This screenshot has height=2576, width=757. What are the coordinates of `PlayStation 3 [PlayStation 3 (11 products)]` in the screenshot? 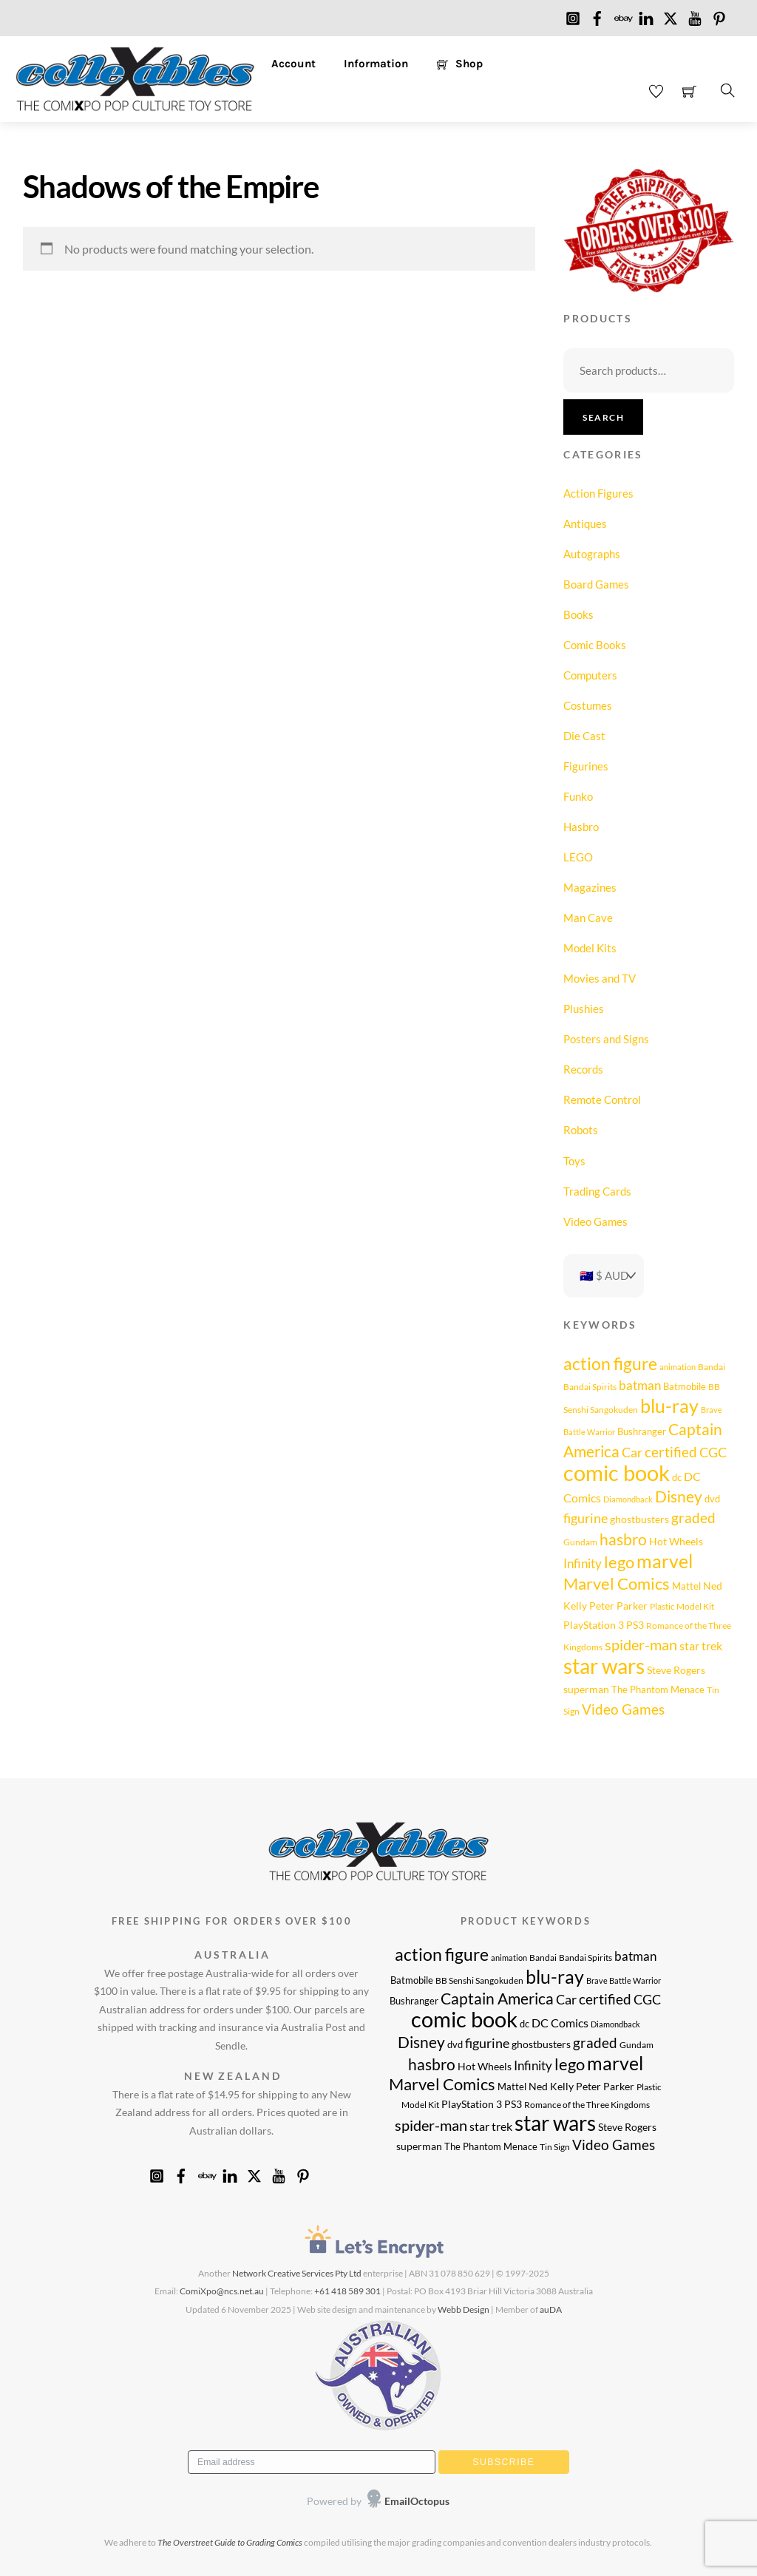 It's located at (593, 1625).